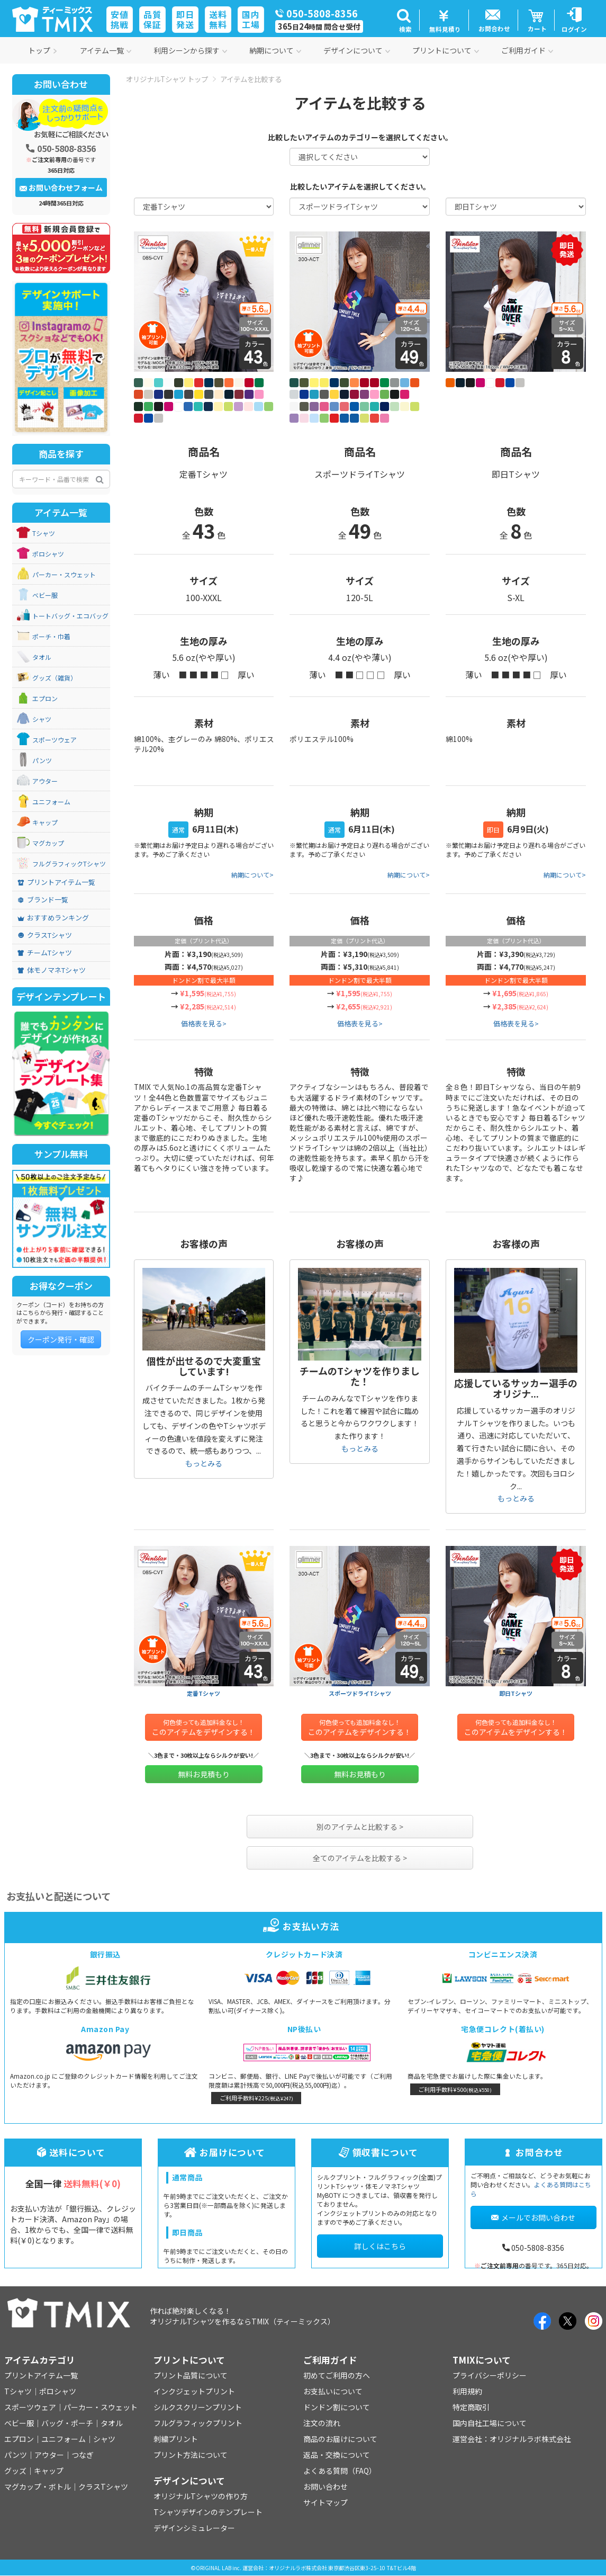 This screenshot has height=2576, width=606. Describe the element at coordinates (175, 2439) in the screenshot. I see `刺繍プリント` at that location.